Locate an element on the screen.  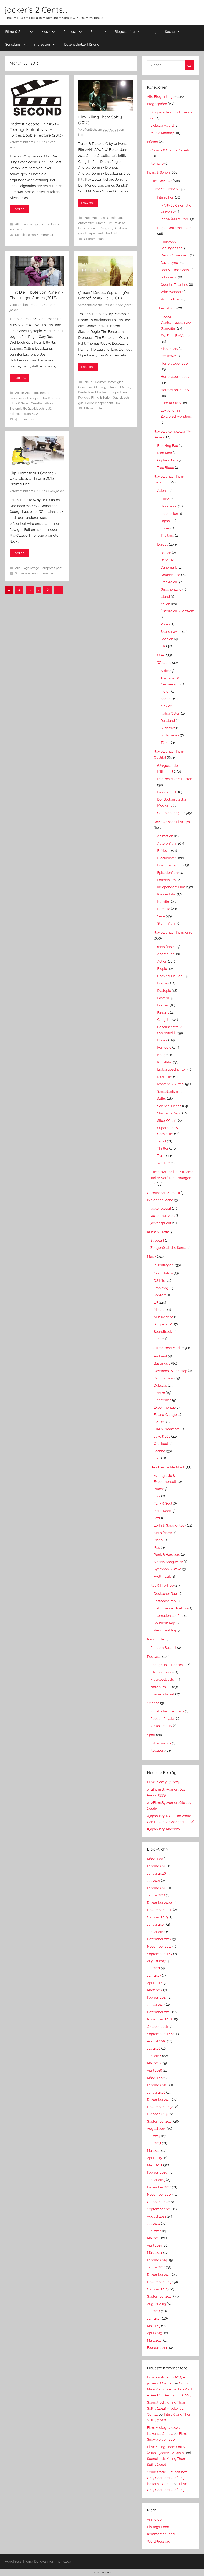
Eastern is located at coordinates (163, 998).